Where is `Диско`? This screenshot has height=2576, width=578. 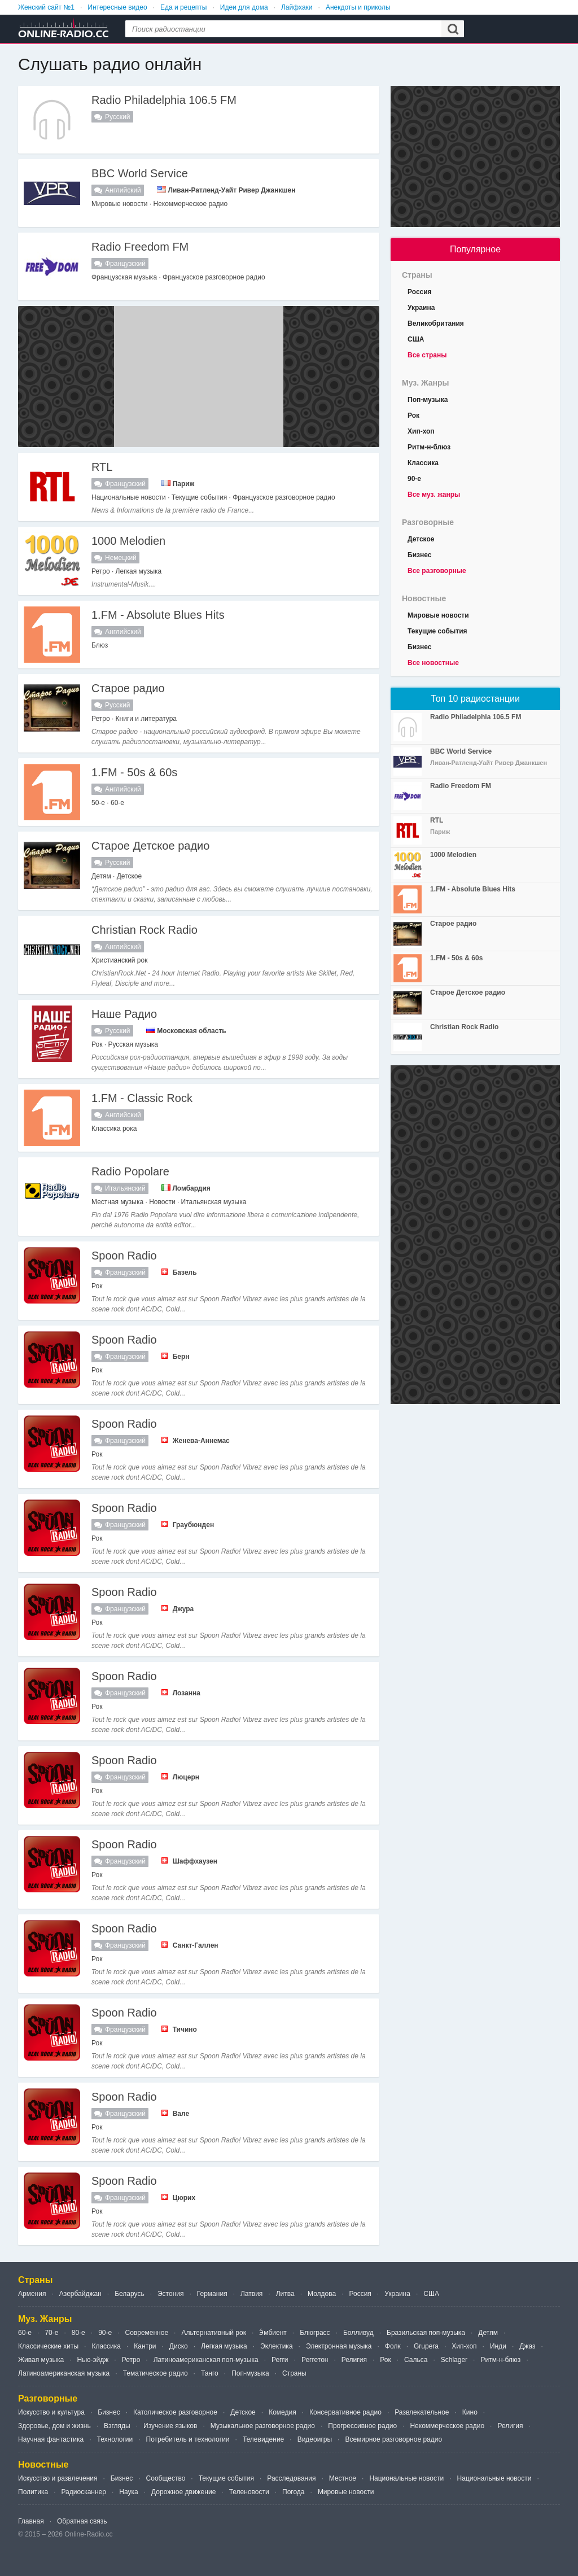 Диско is located at coordinates (178, 2346).